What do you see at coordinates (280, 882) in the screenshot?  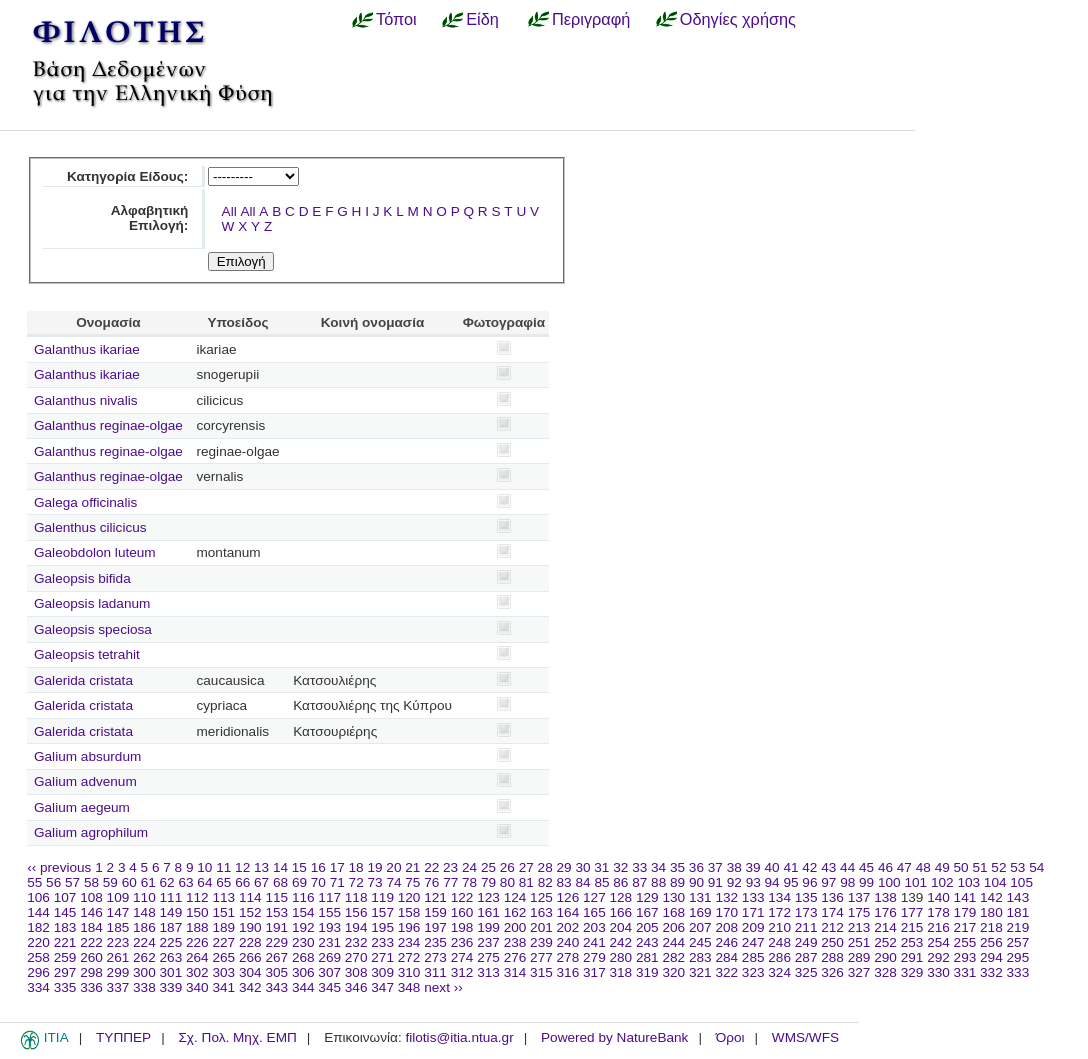 I see `68` at bounding box center [280, 882].